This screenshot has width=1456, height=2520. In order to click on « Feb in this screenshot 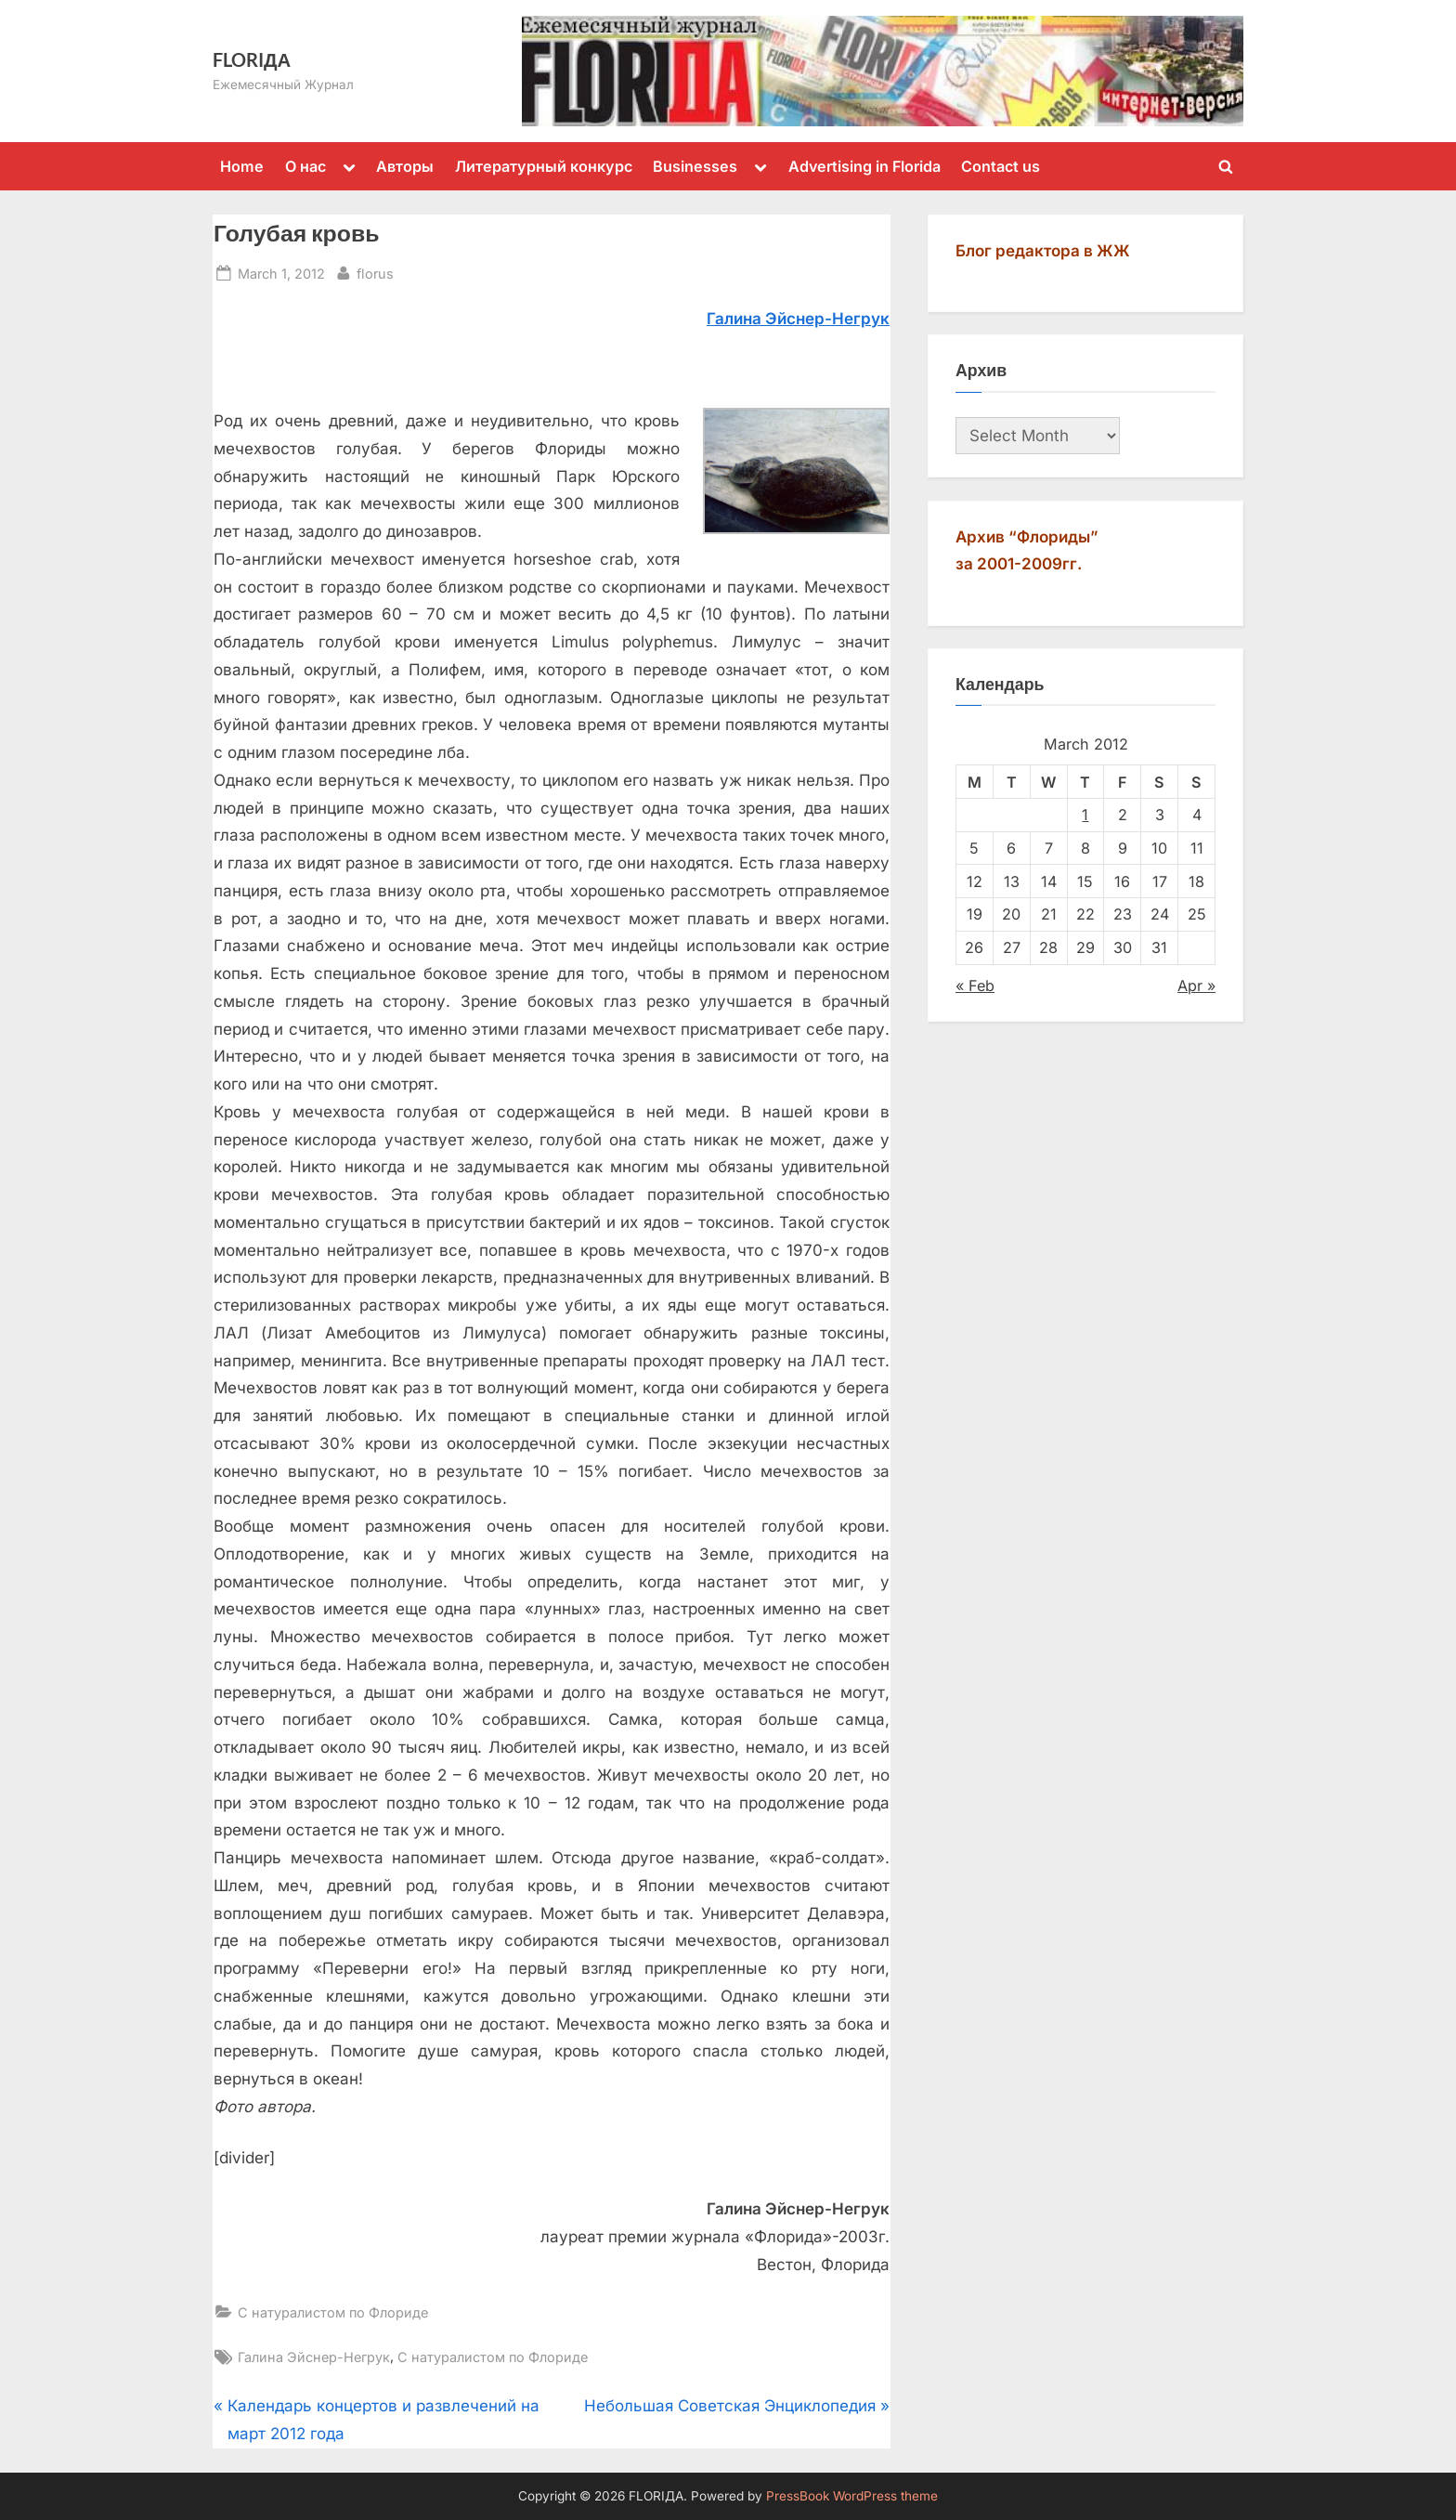, I will do `click(975, 985)`.